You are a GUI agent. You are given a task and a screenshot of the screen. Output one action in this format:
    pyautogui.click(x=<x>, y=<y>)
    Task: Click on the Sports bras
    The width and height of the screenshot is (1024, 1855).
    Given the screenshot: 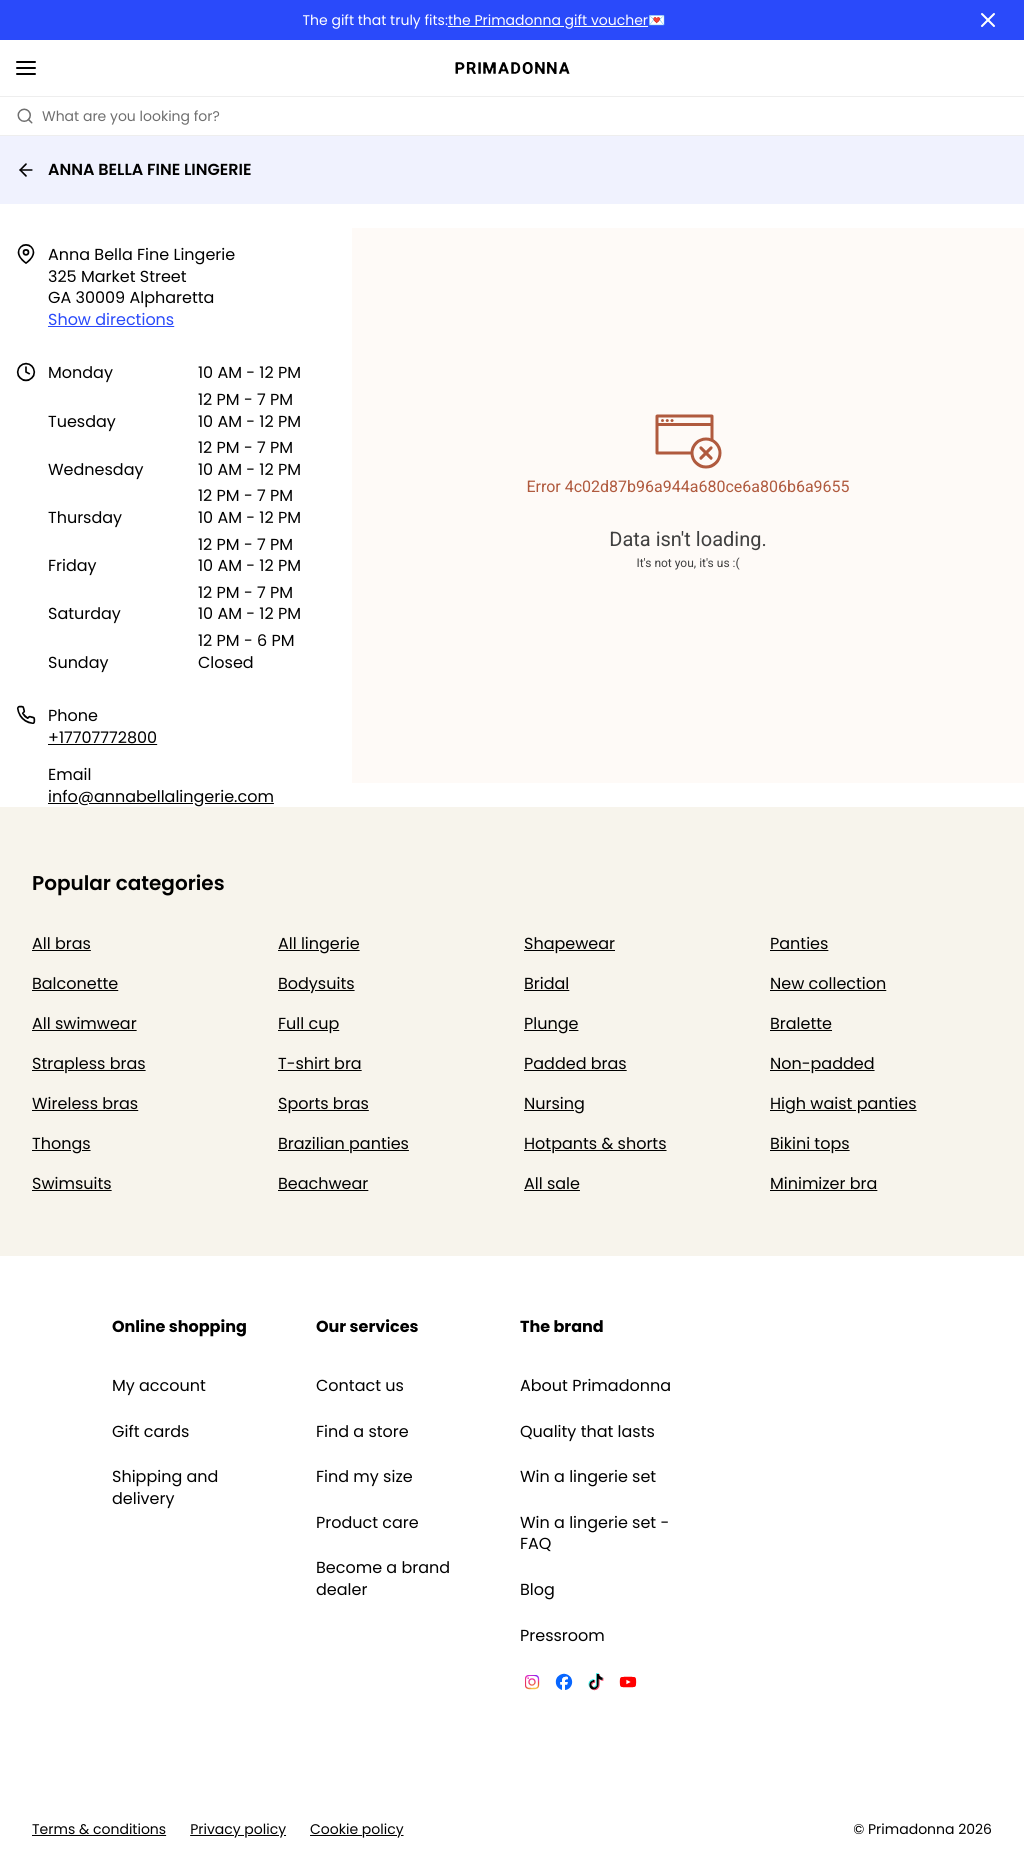 What is the action you would take?
    pyautogui.click(x=323, y=1103)
    